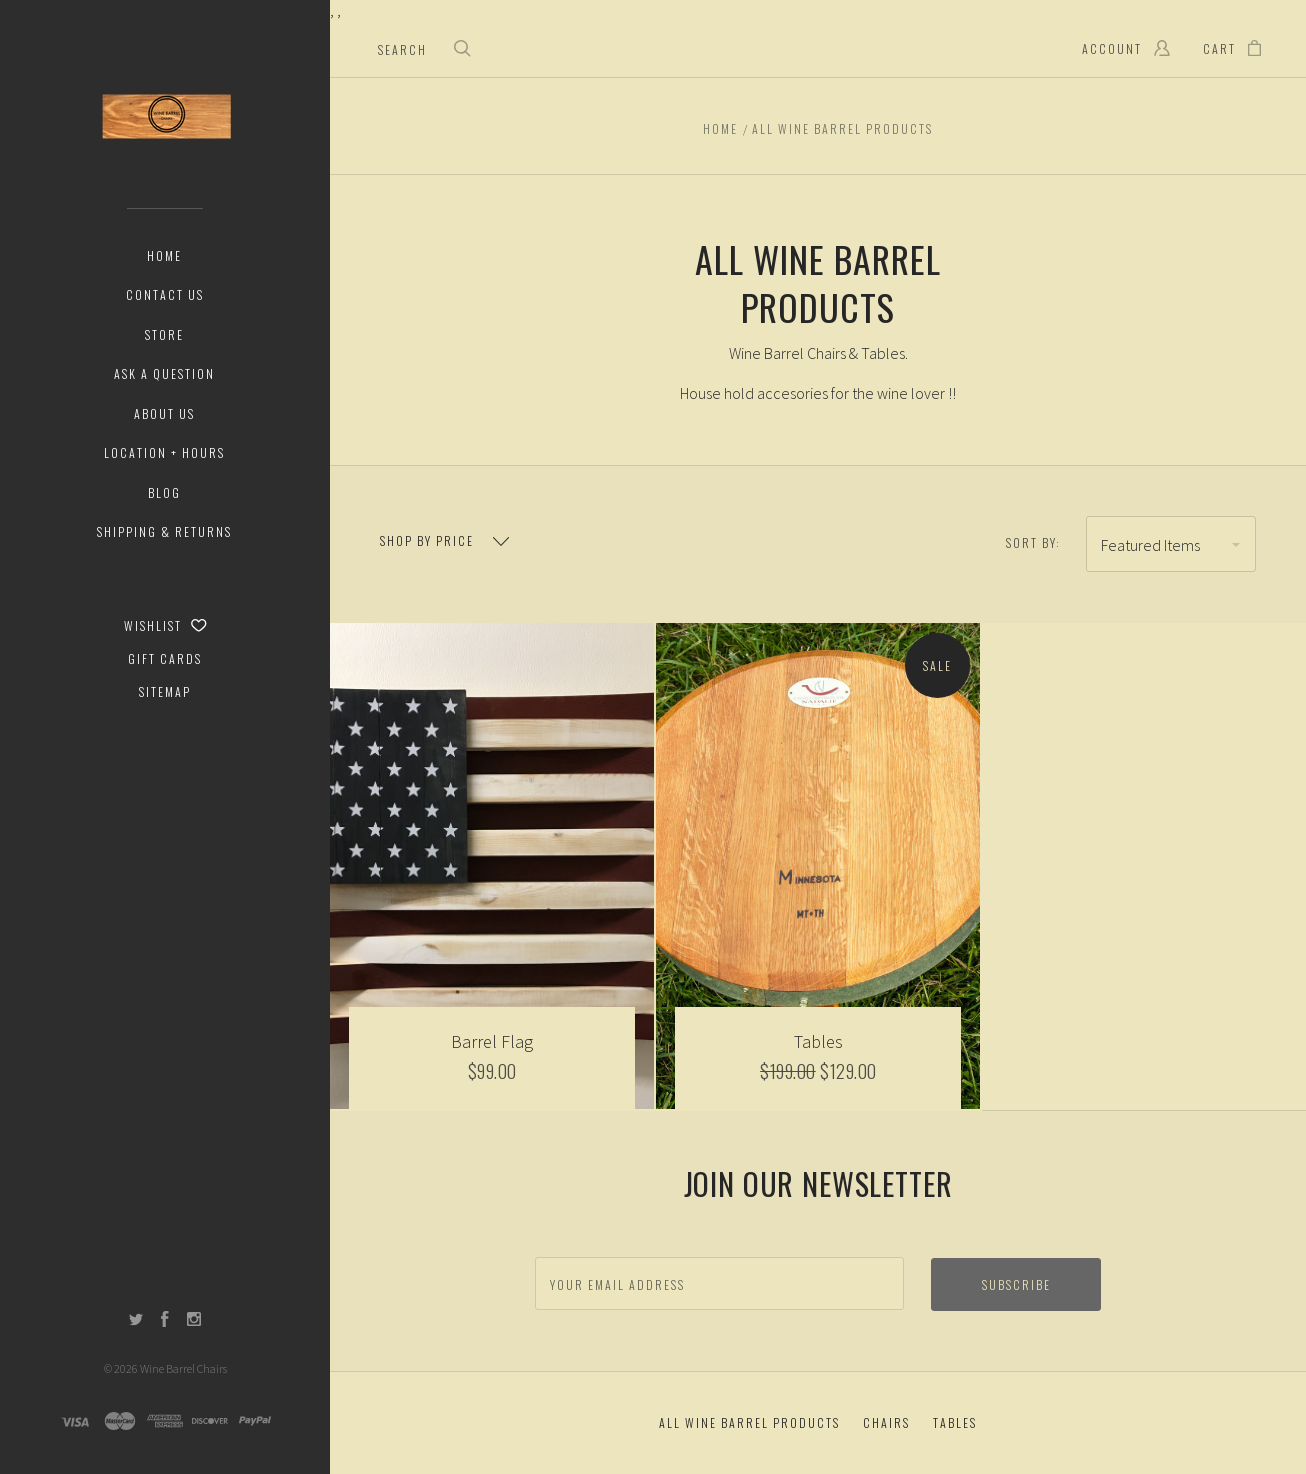 This screenshot has width=1306, height=1474. What do you see at coordinates (955, 1422) in the screenshot?
I see `Tables` at bounding box center [955, 1422].